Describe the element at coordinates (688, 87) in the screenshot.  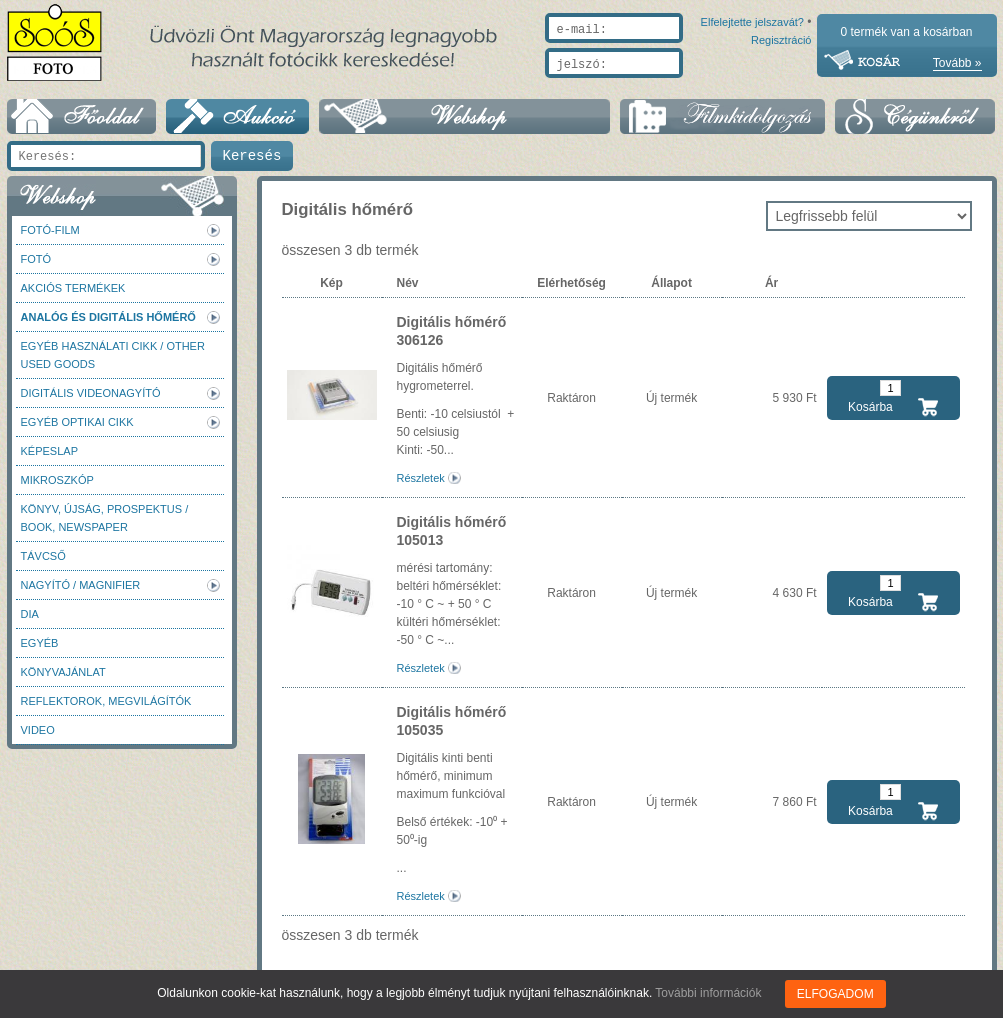
I see `Elfelejtette jelszavát?` at that location.